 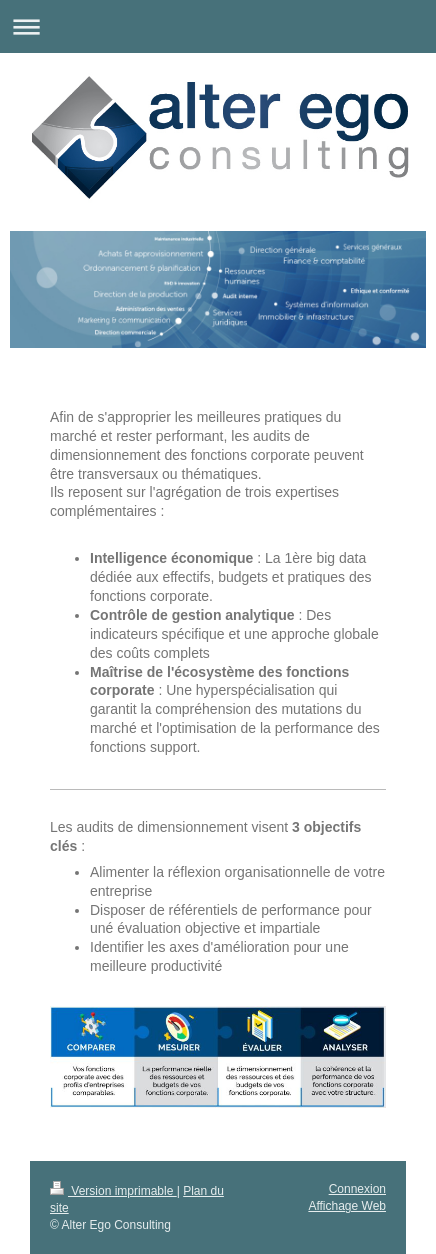 I want to click on Version imprimable, so click(x=113, y=1191).